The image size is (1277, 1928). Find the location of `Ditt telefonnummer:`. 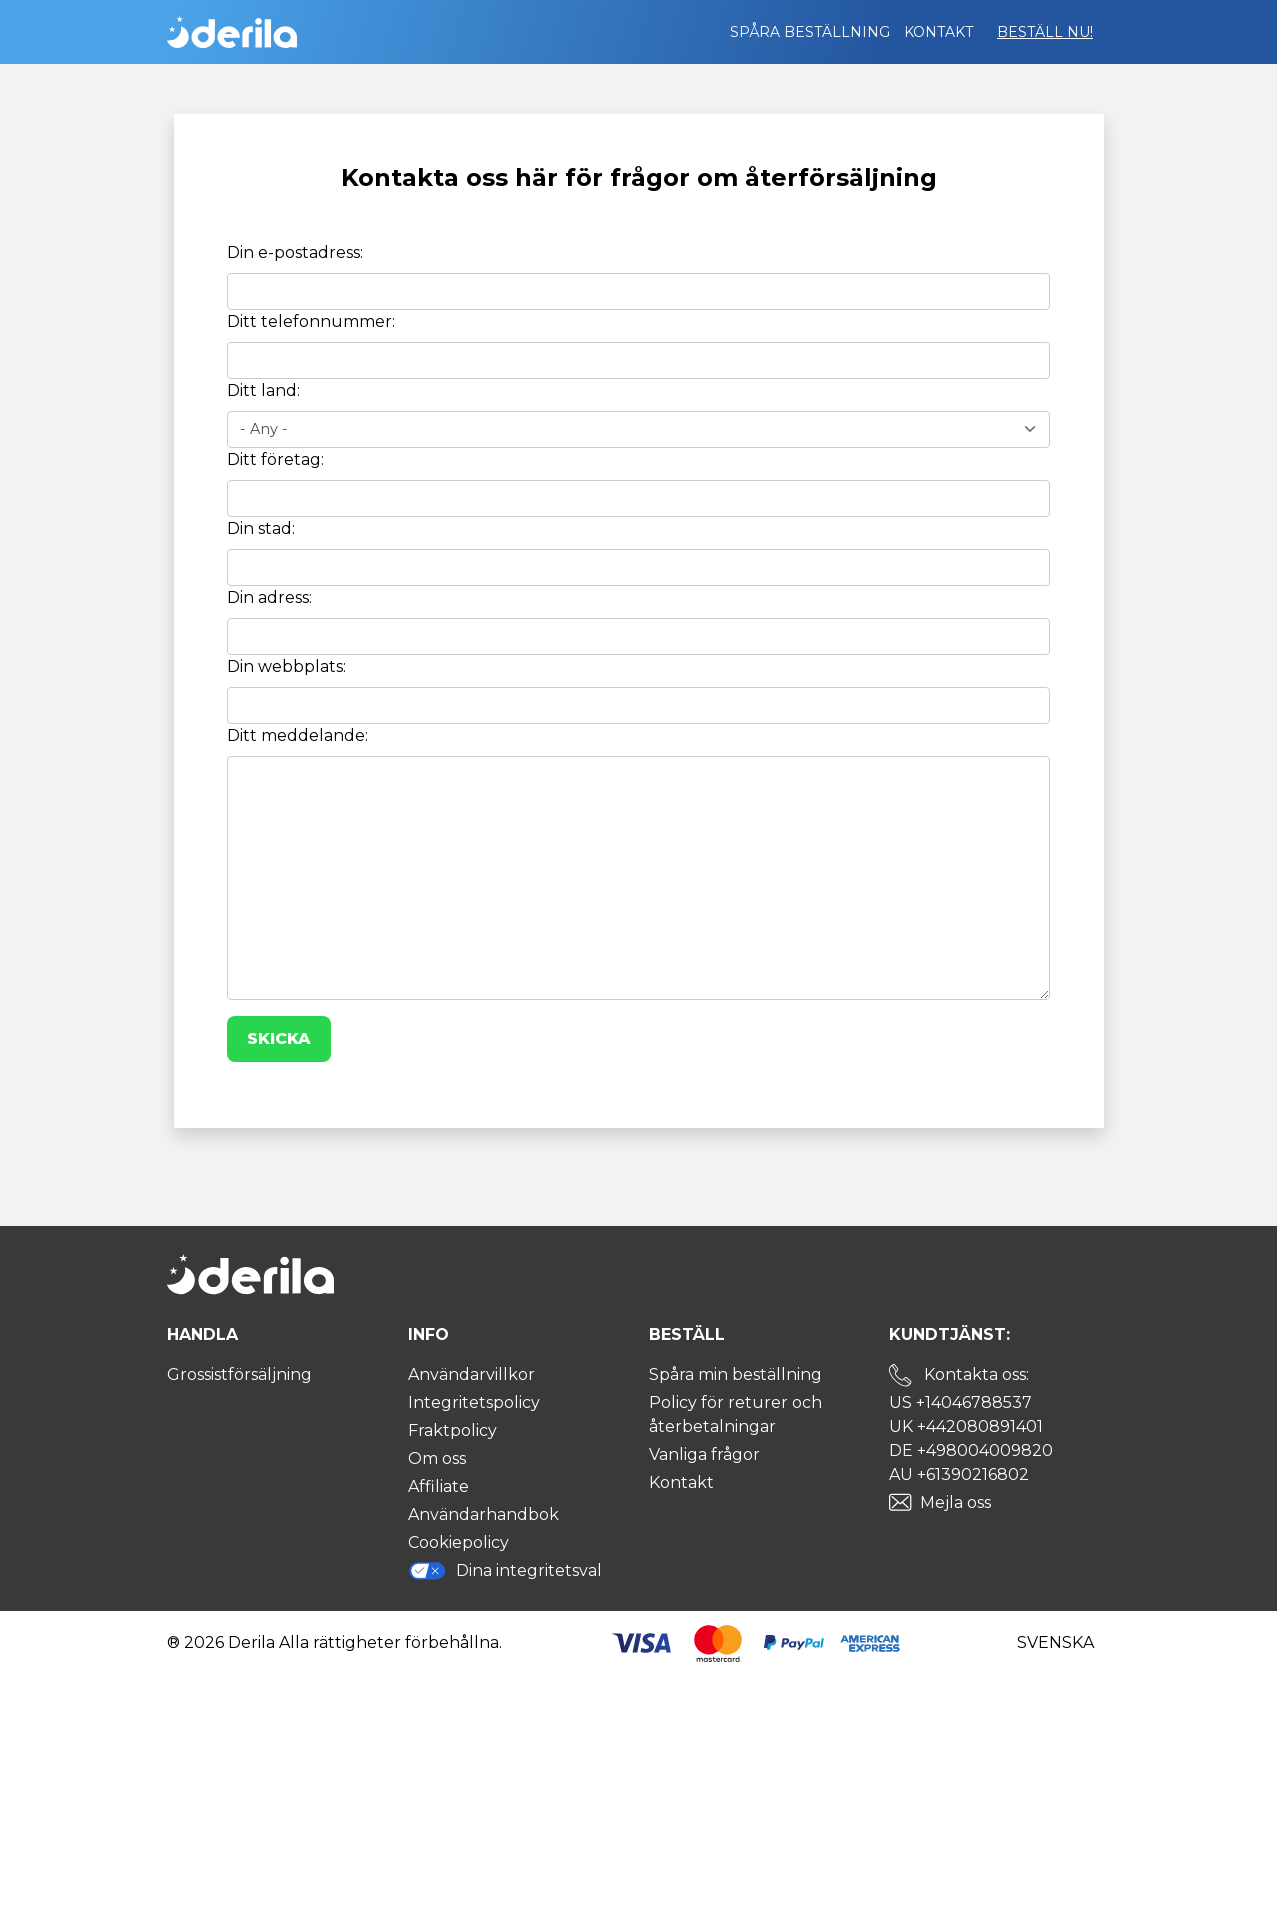

Ditt telefonnummer: is located at coordinates (311, 321).